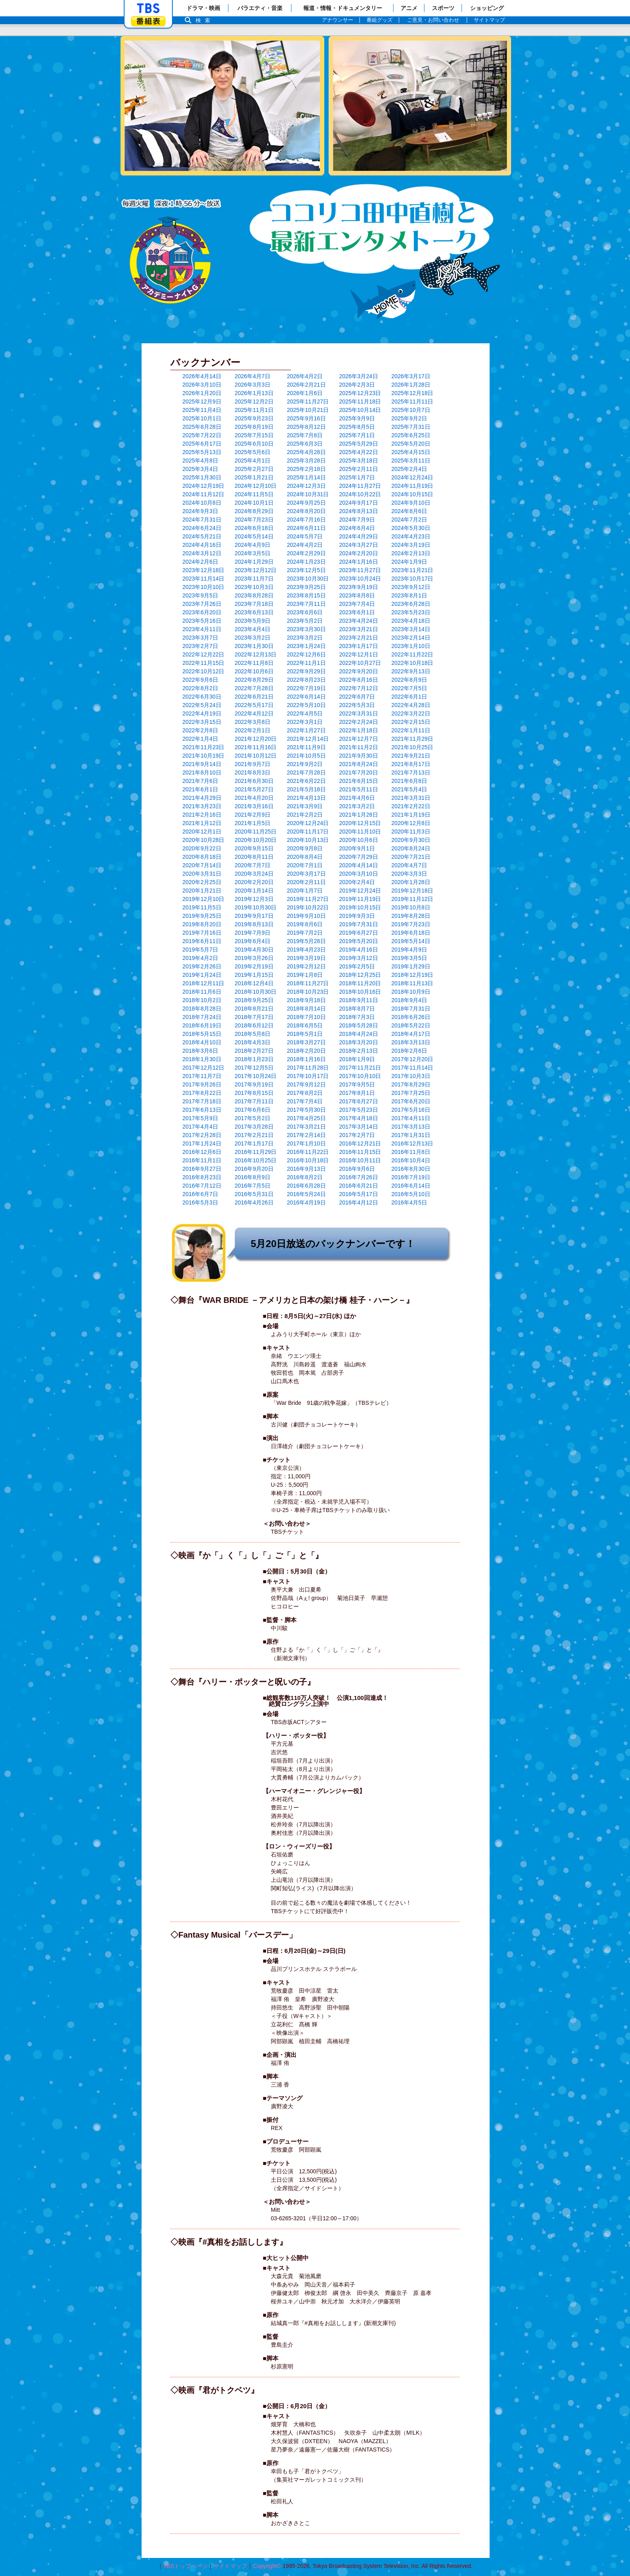 The image size is (630, 2576). What do you see at coordinates (360, 486) in the screenshot?
I see `2024年11月27日` at bounding box center [360, 486].